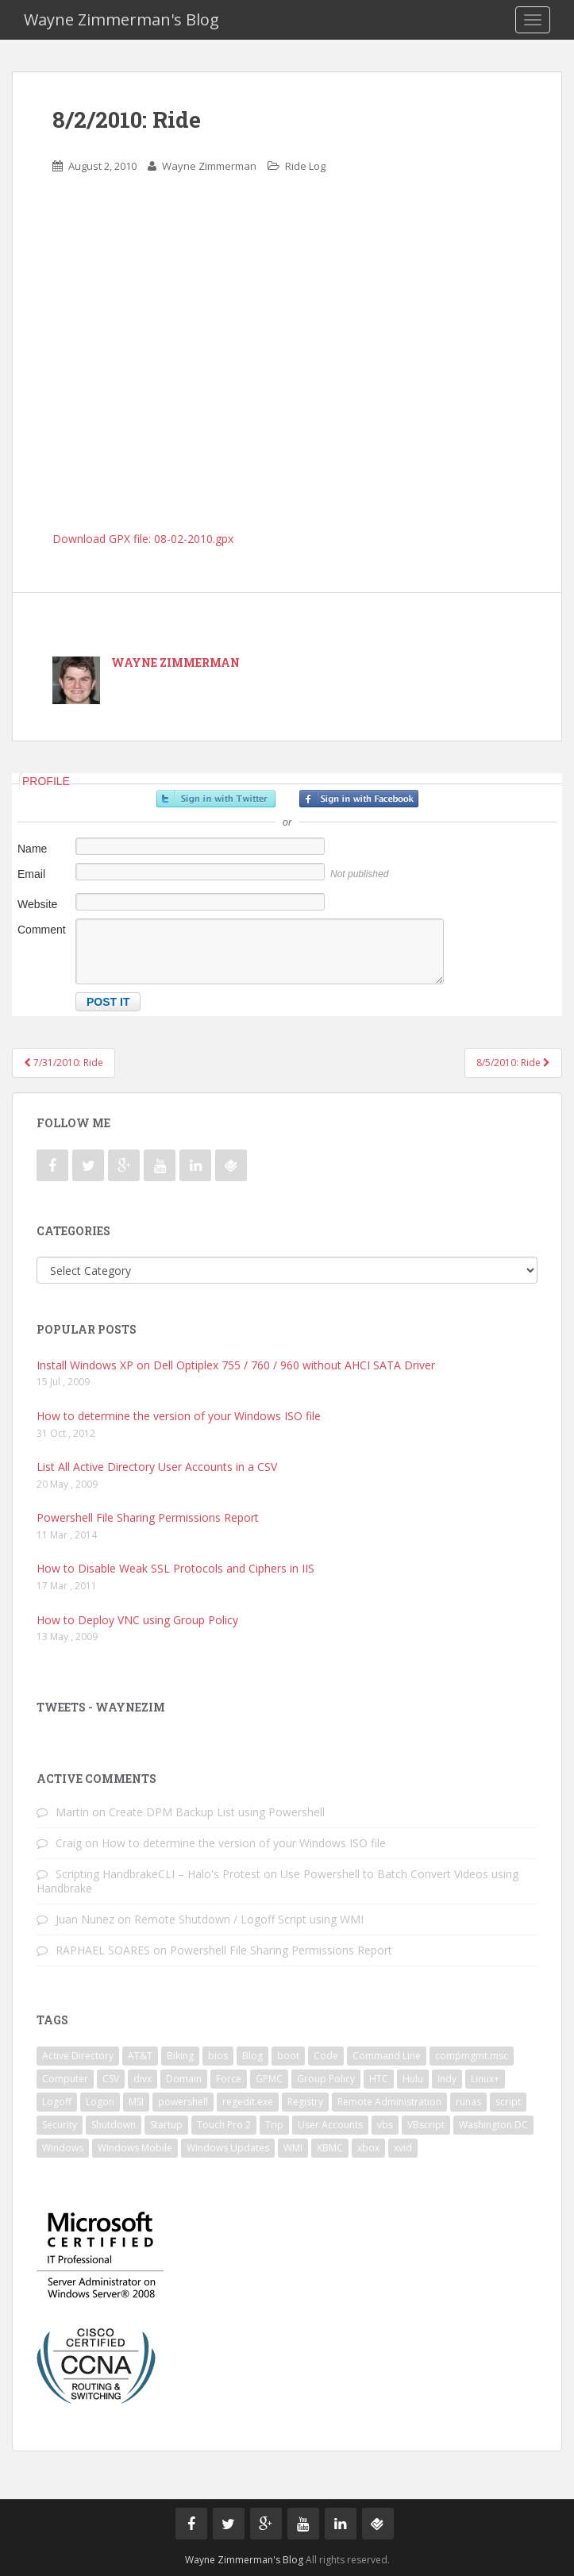  What do you see at coordinates (135, 2147) in the screenshot?
I see `Windows Mobile` at bounding box center [135, 2147].